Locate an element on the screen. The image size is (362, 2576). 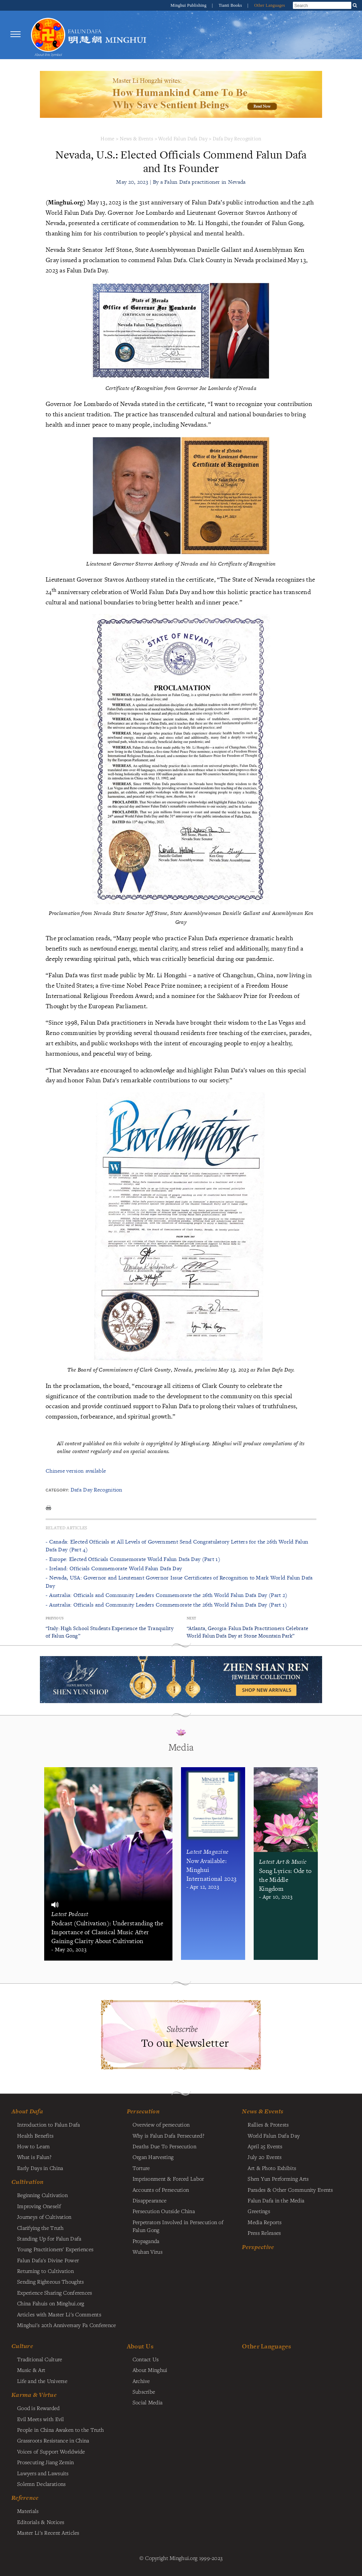
- Australia: Officials and Community Leaders Commemorate the 26th World Falun Dafa Day (Part 1) is located at coordinates (166, 1604).